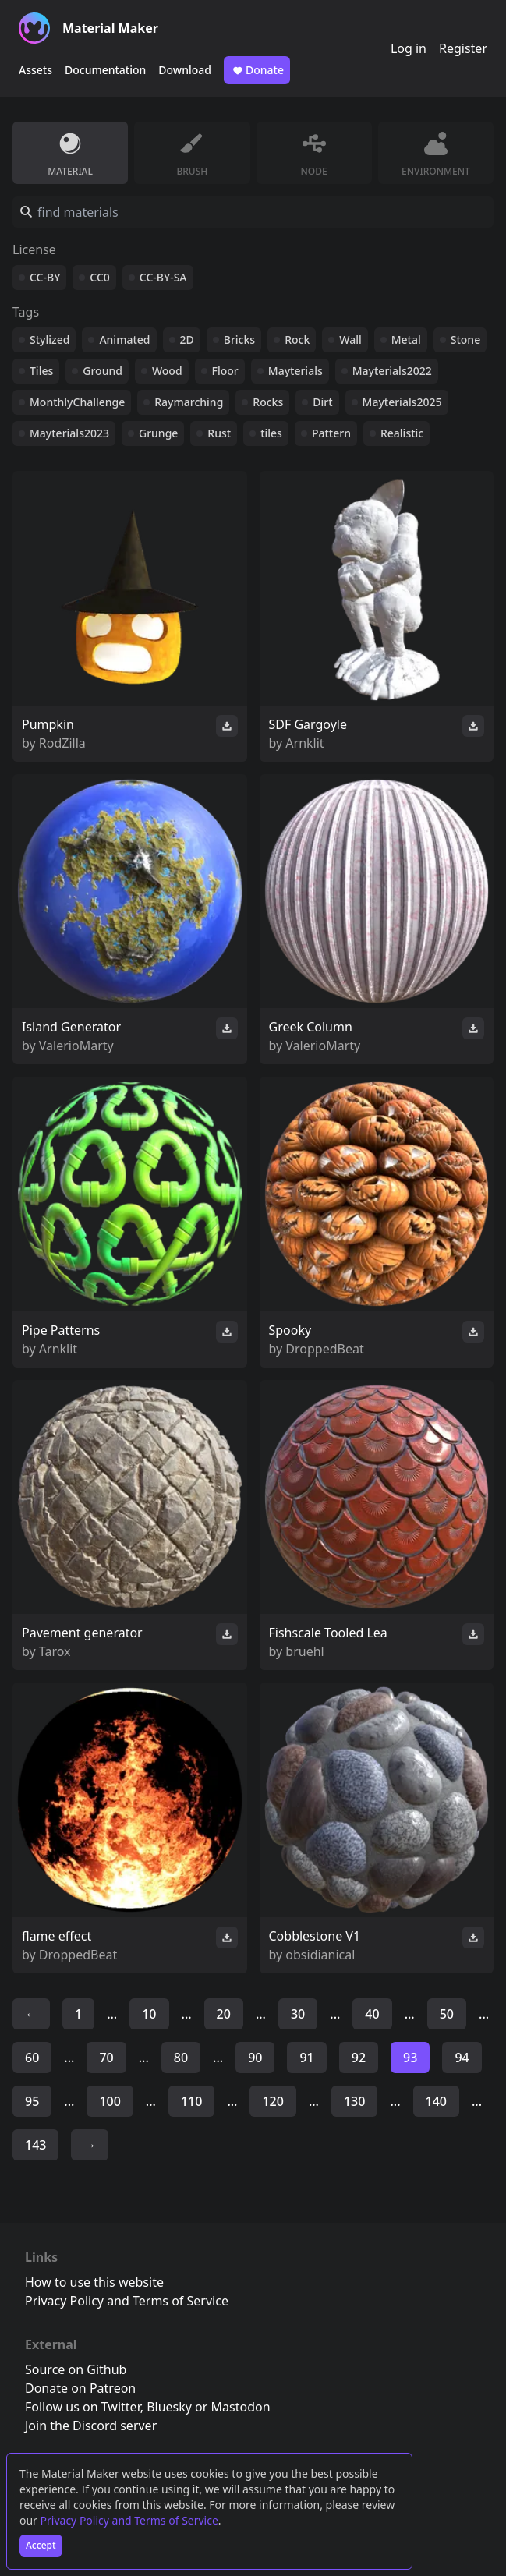 The height and width of the screenshot is (2576, 506). I want to click on RodZilla, so click(62, 743).